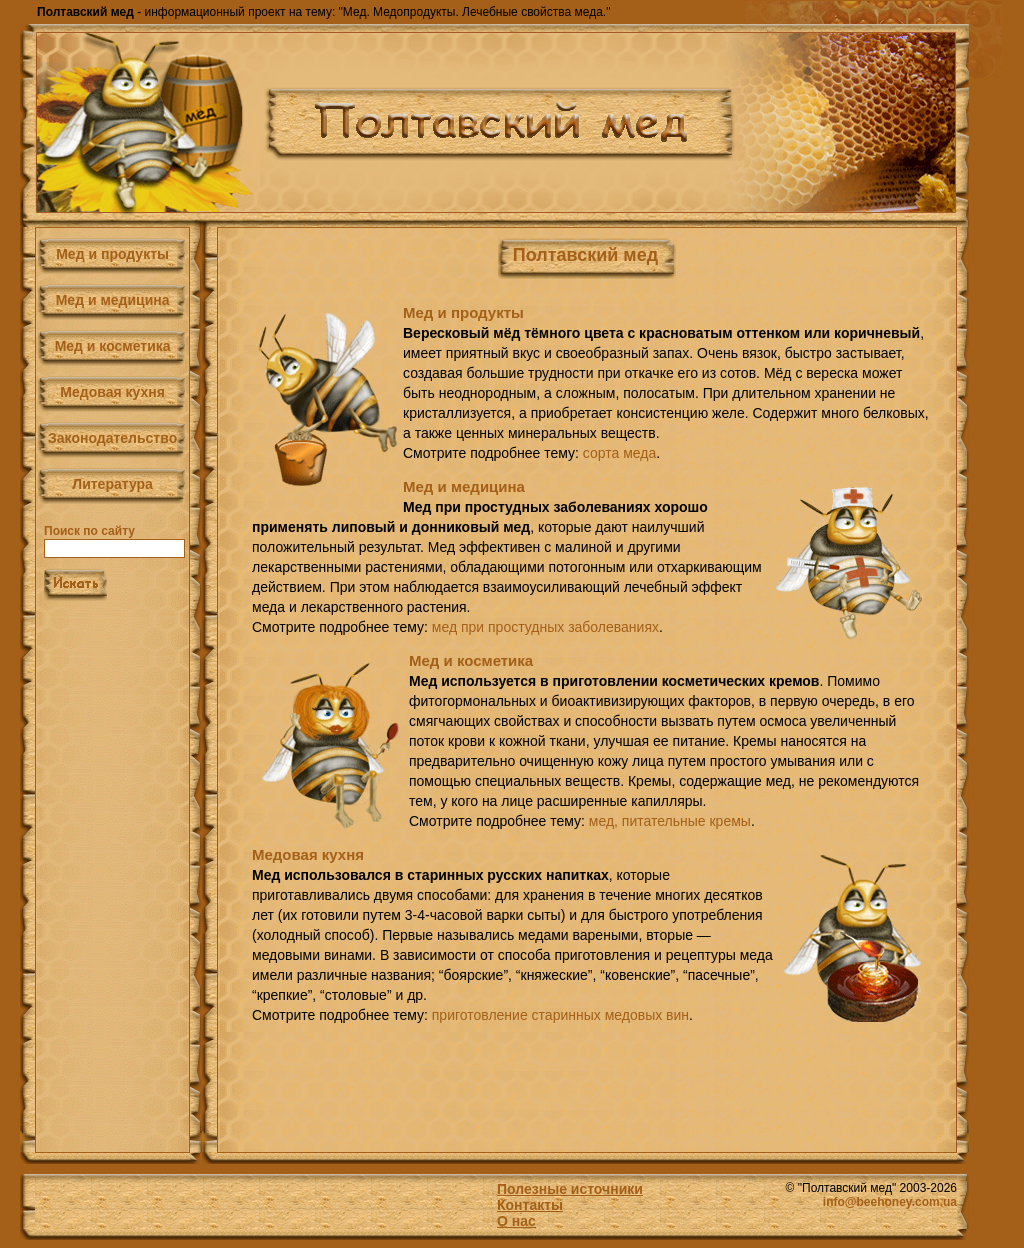  I want to click on Мед и медицина, so click(113, 300).